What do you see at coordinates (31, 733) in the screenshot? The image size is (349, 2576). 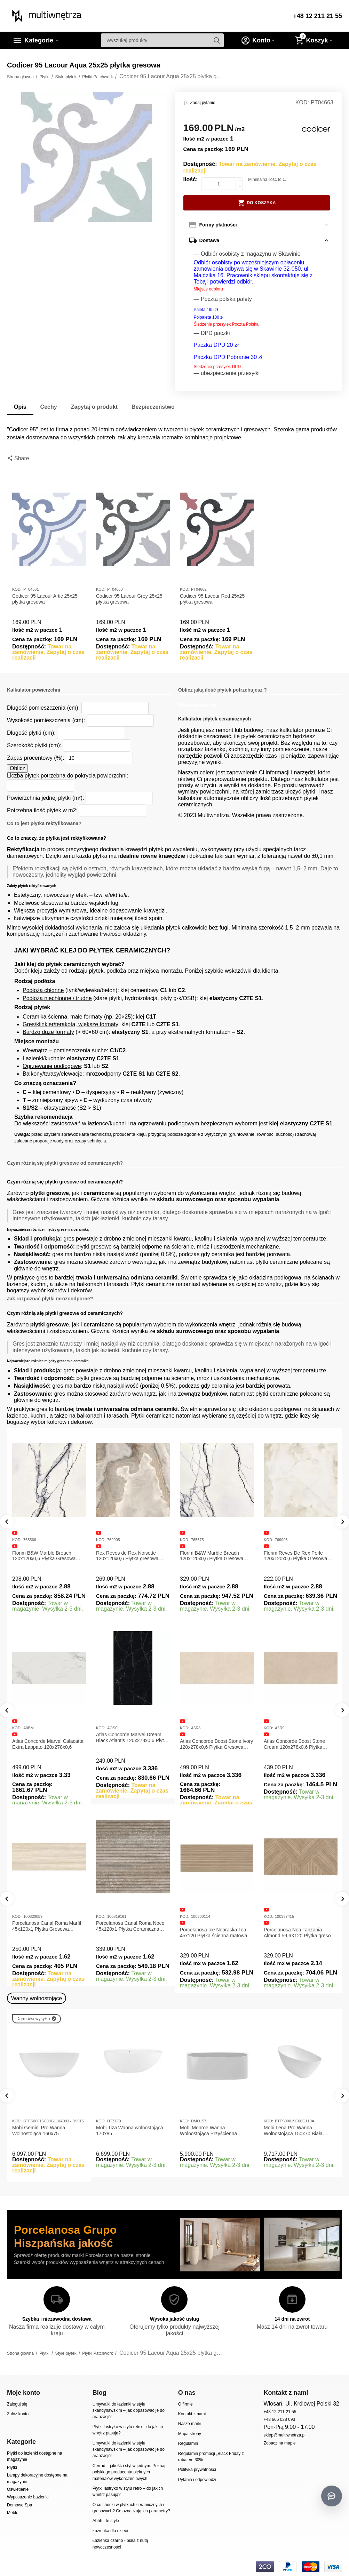 I see `Długość płytki (cm):` at bounding box center [31, 733].